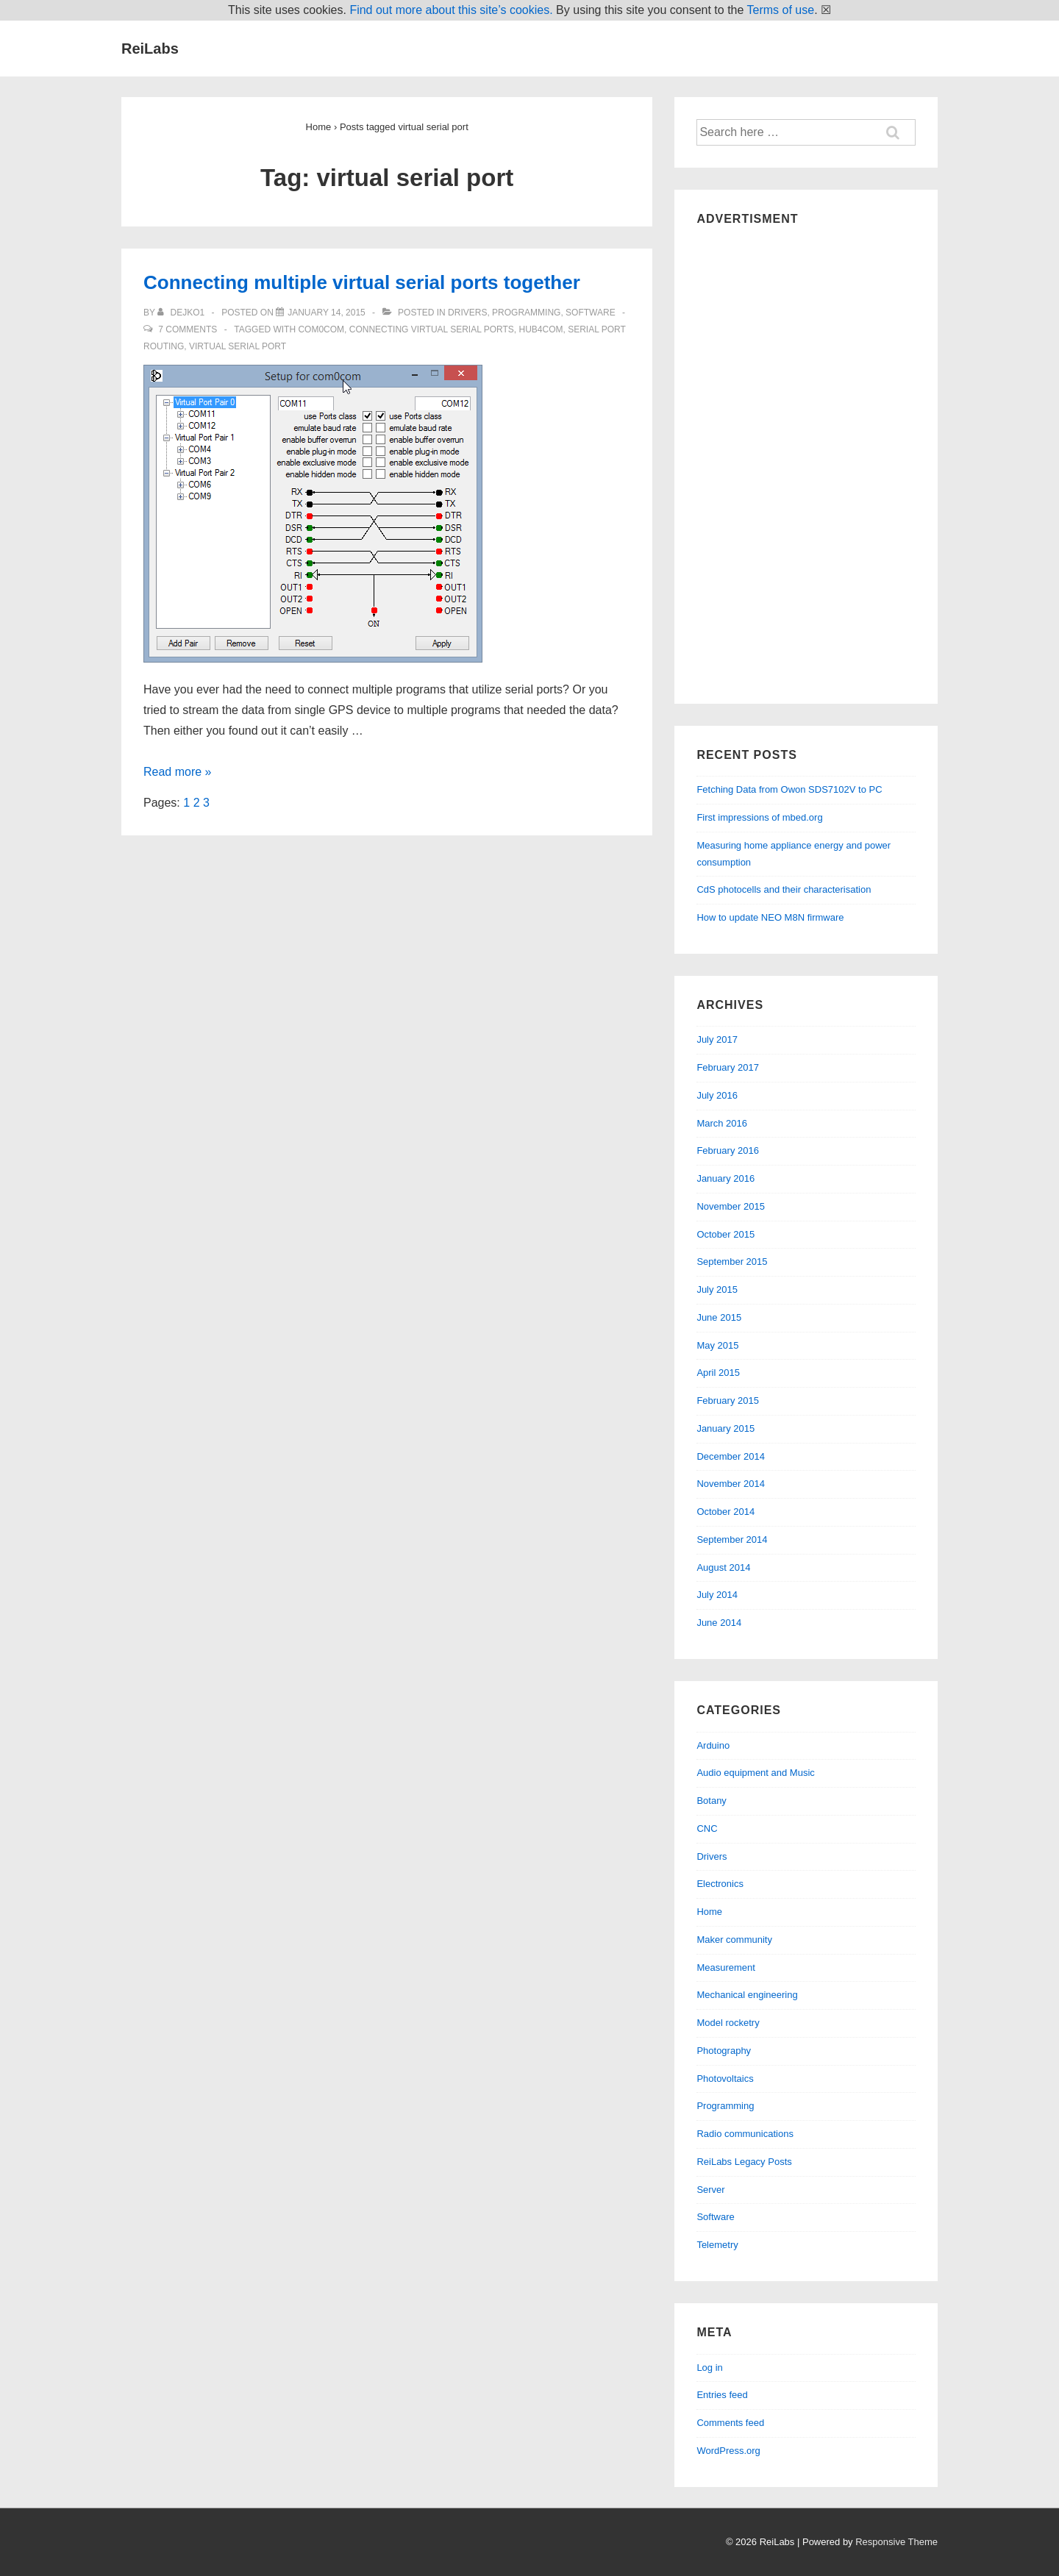  Describe the element at coordinates (718, 1372) in the screenshot. I see `April 2015` at that location.